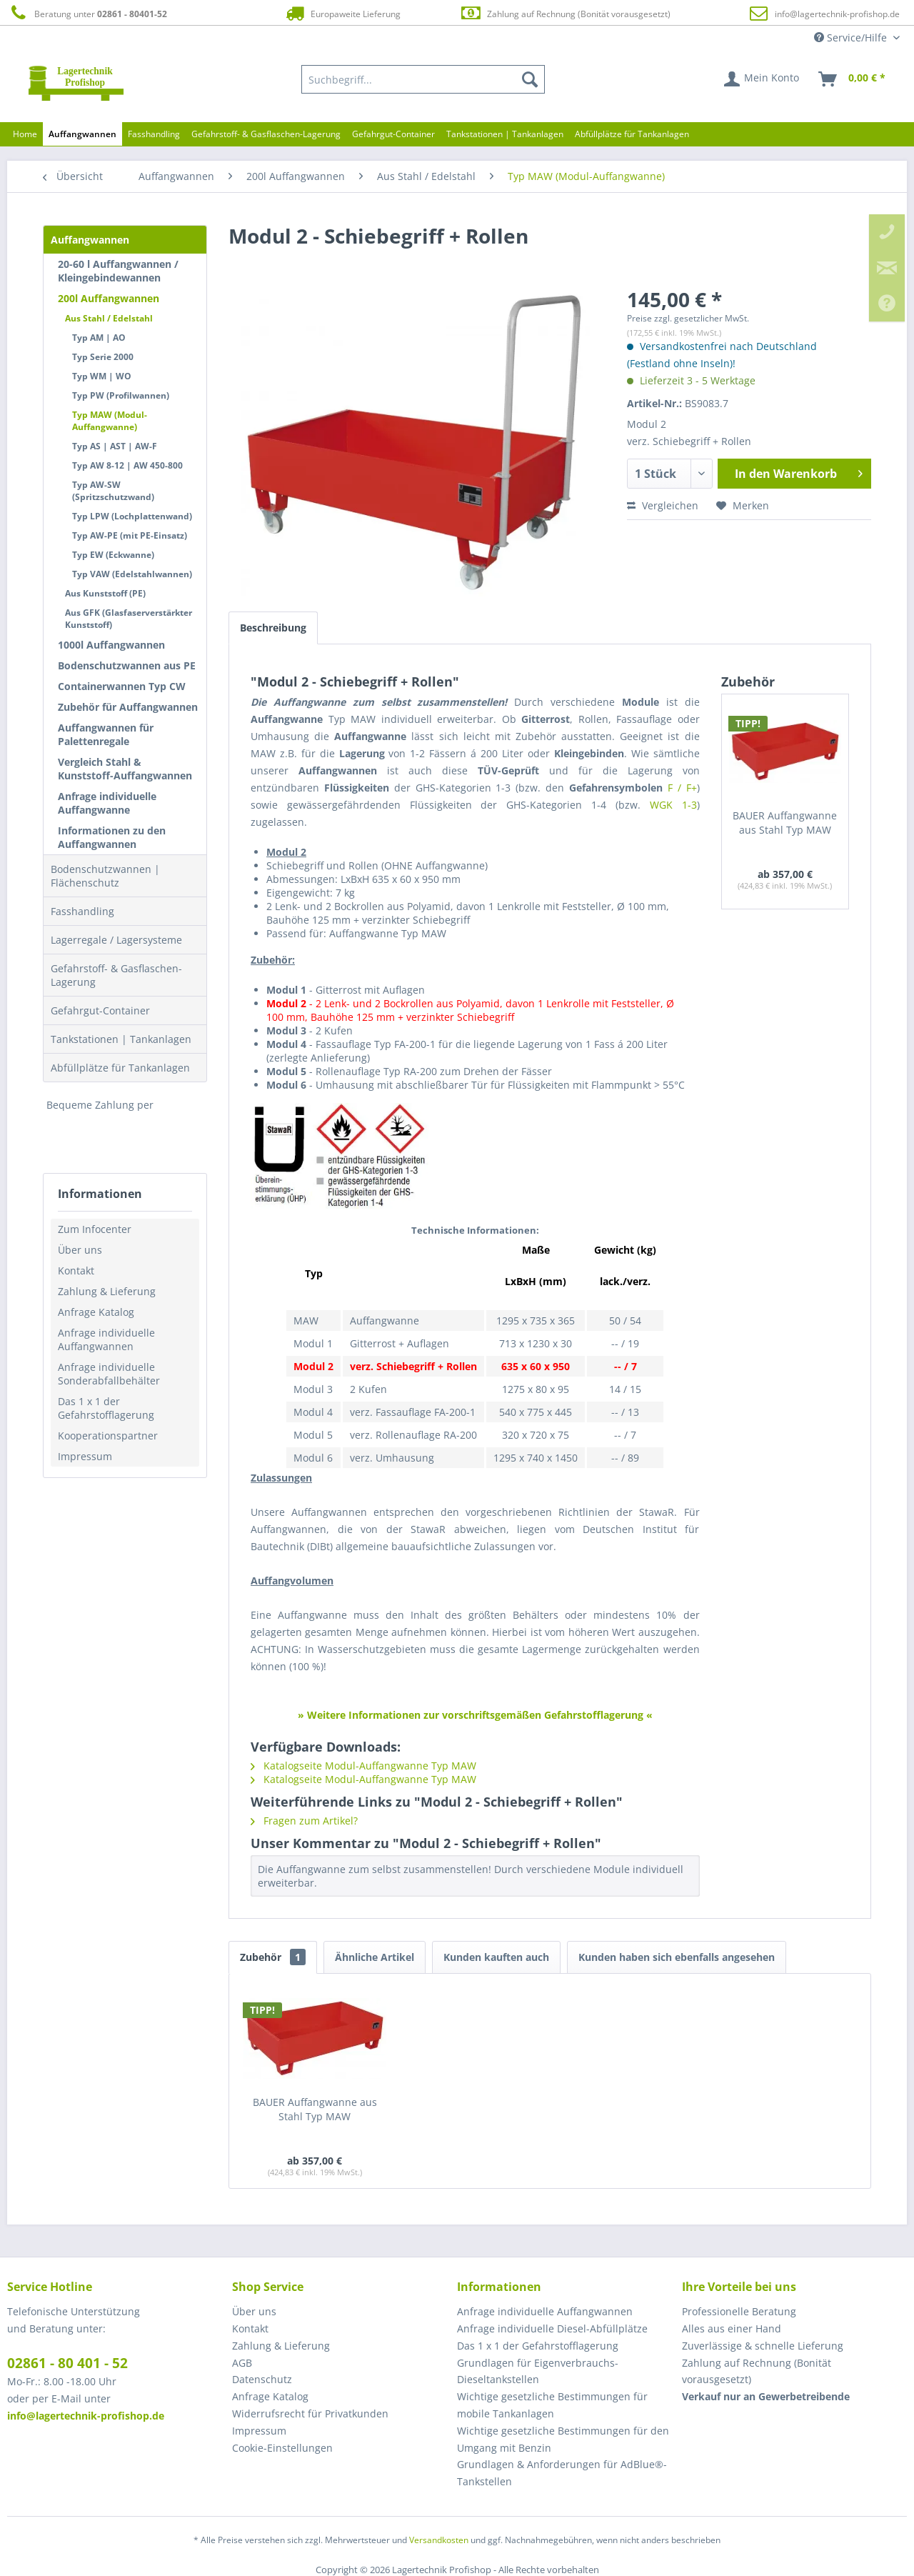 This screenshot has height=2576, width=914. What do you see at coordinates (101, 376) in the screenshot?
I see `Typ WM | WO` at bounding box center [101, 376].